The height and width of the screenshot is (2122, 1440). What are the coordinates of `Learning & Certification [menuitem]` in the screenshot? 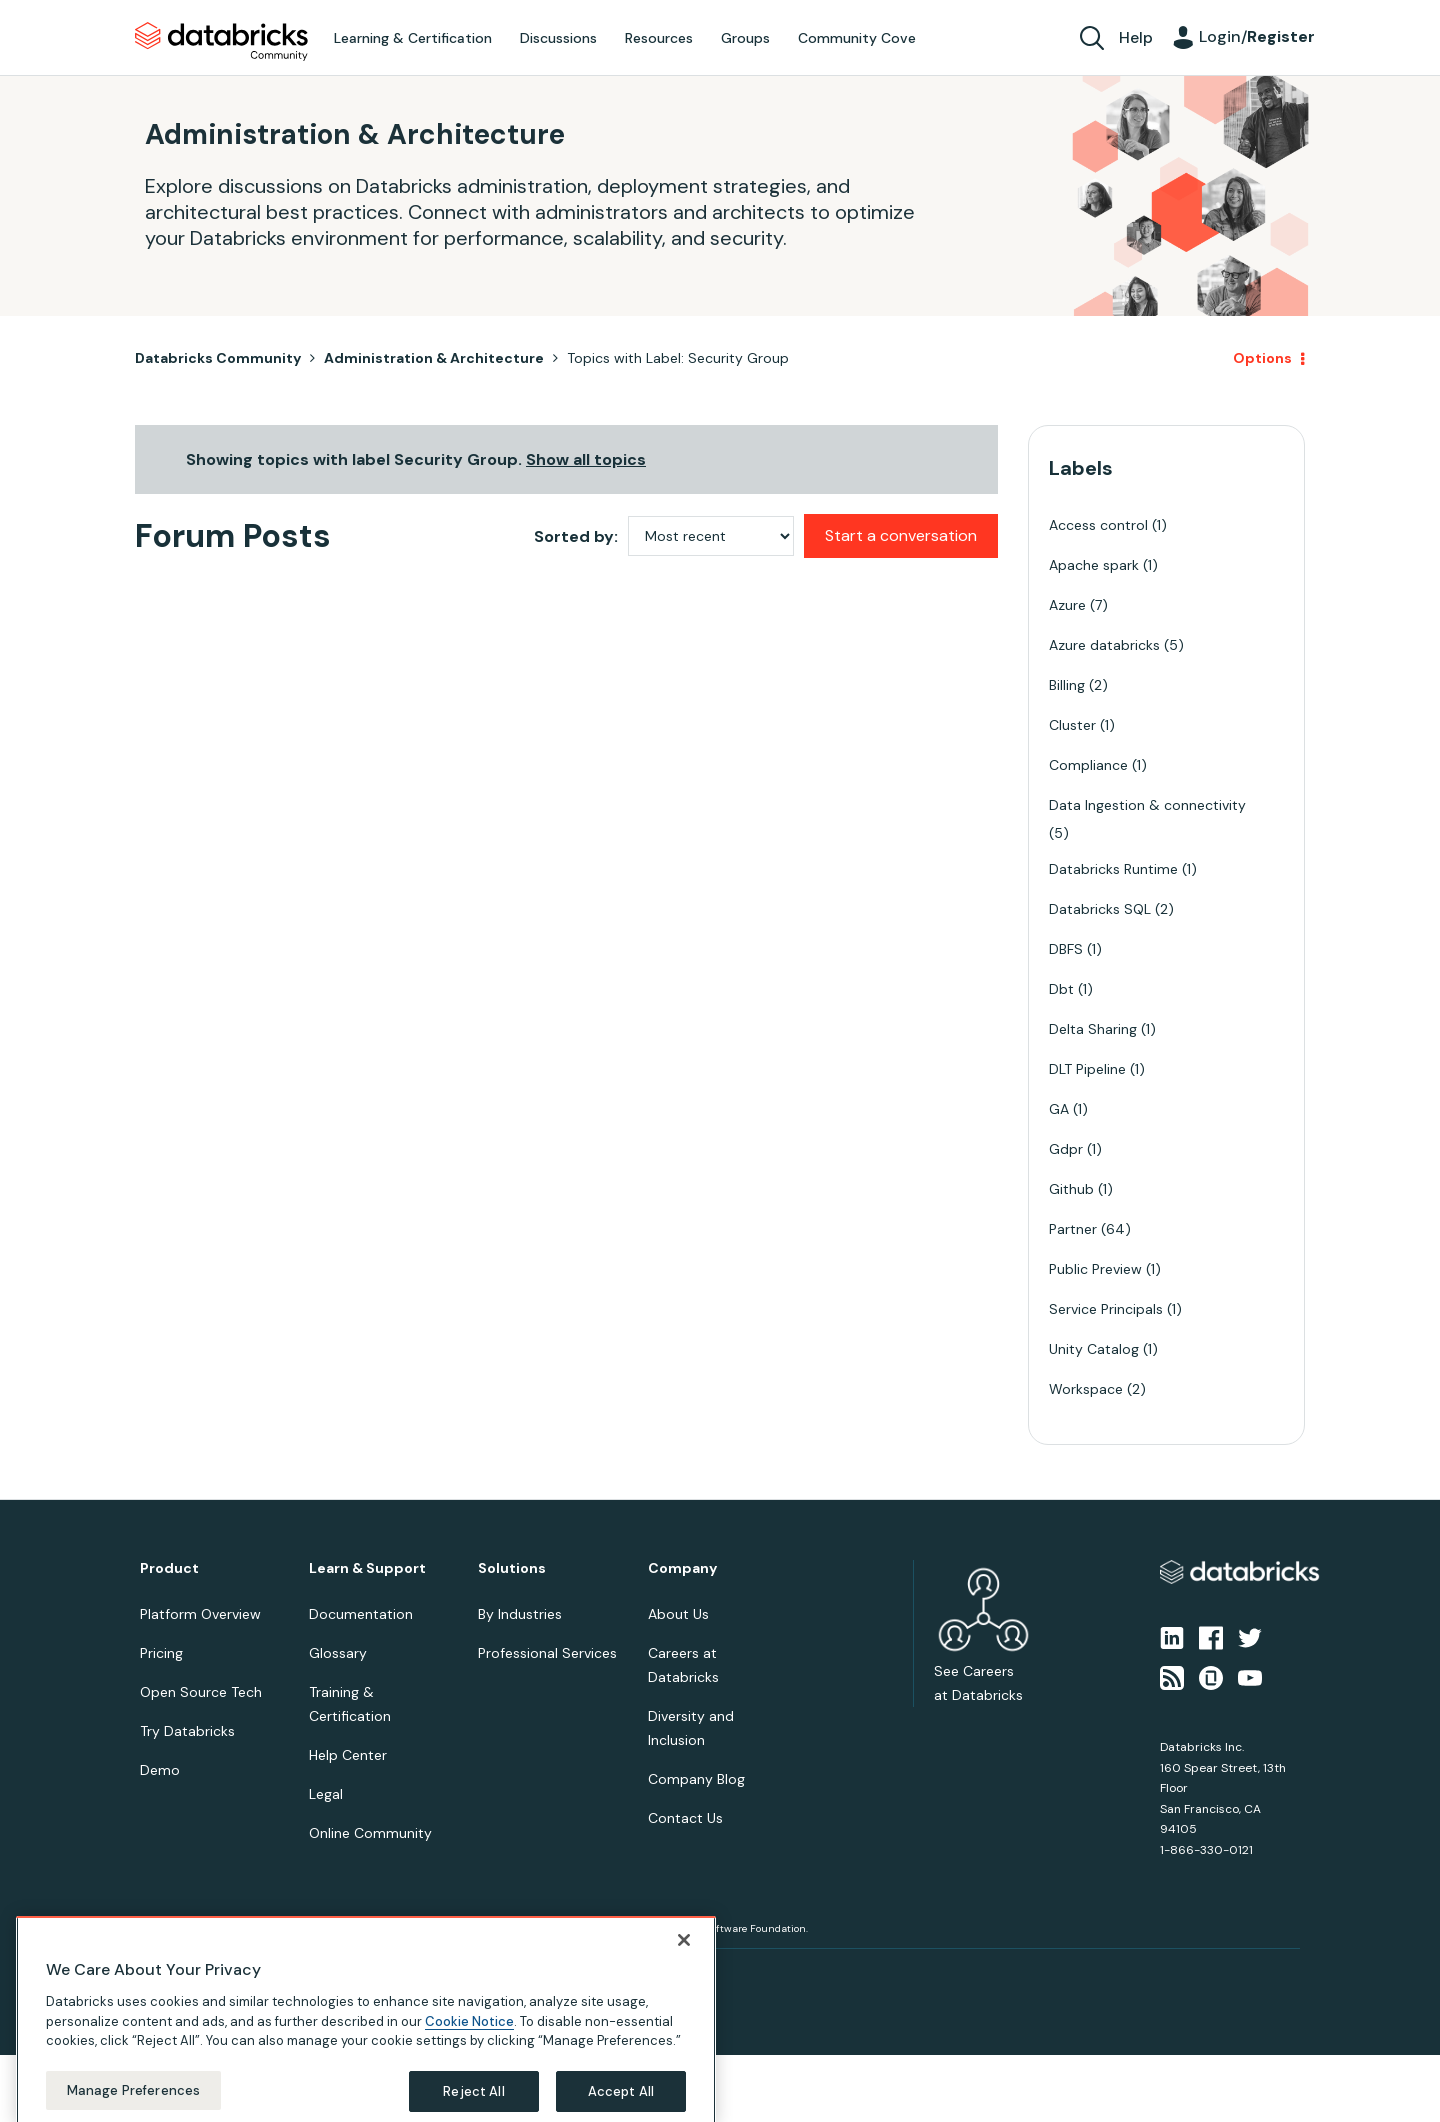 It's located at (413, 38).